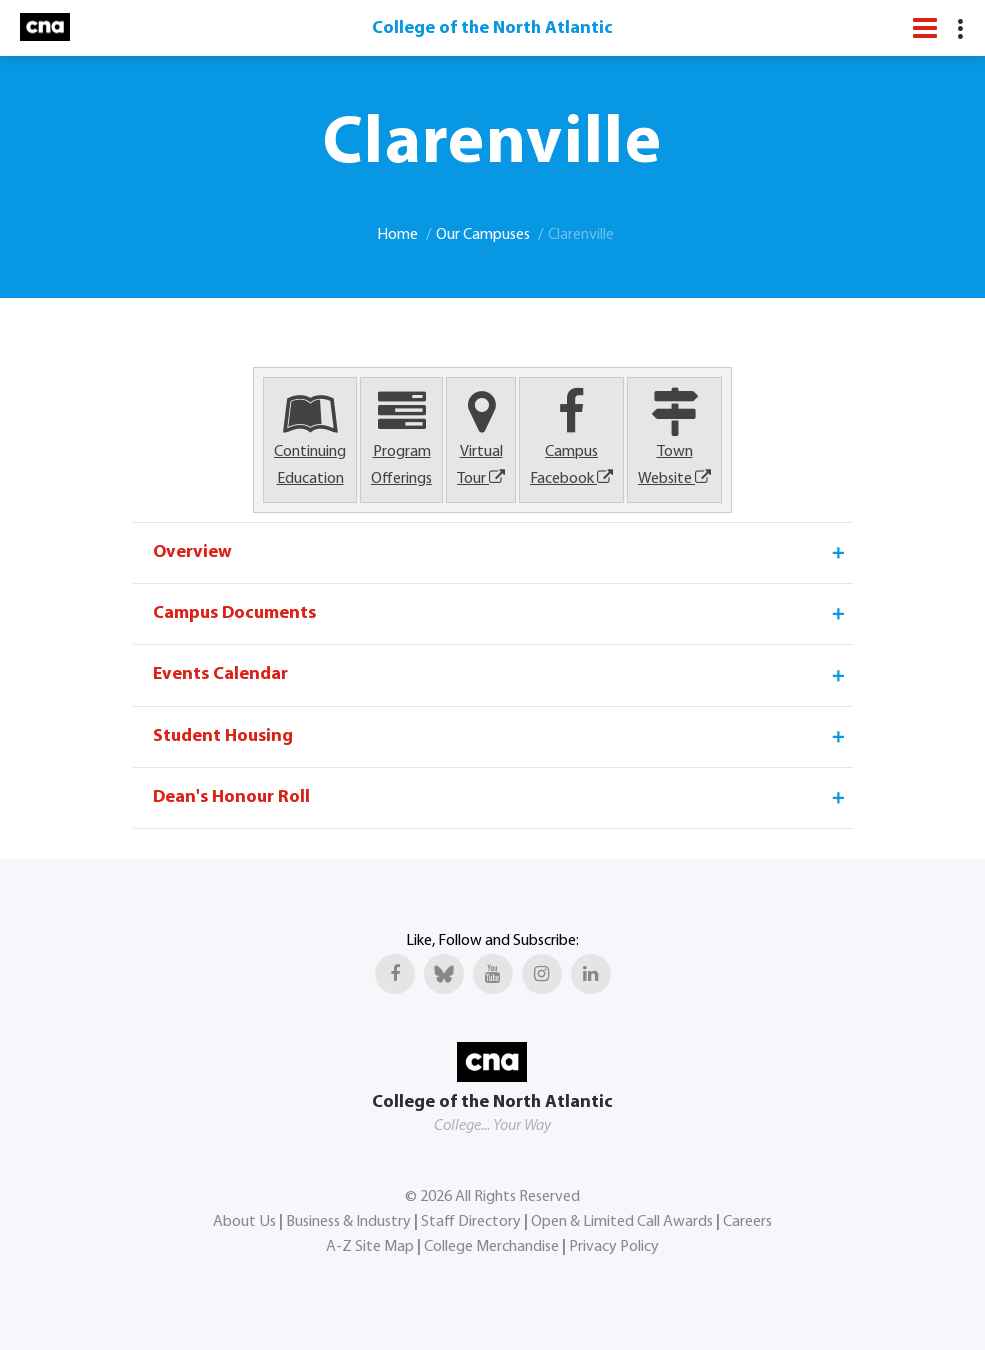 This screenshot has height=1350, width=985. What do you see at coordinates (500, 614) in the screenshot?
I see `Campus Documents [tab]` at bounding box center [500, 614].